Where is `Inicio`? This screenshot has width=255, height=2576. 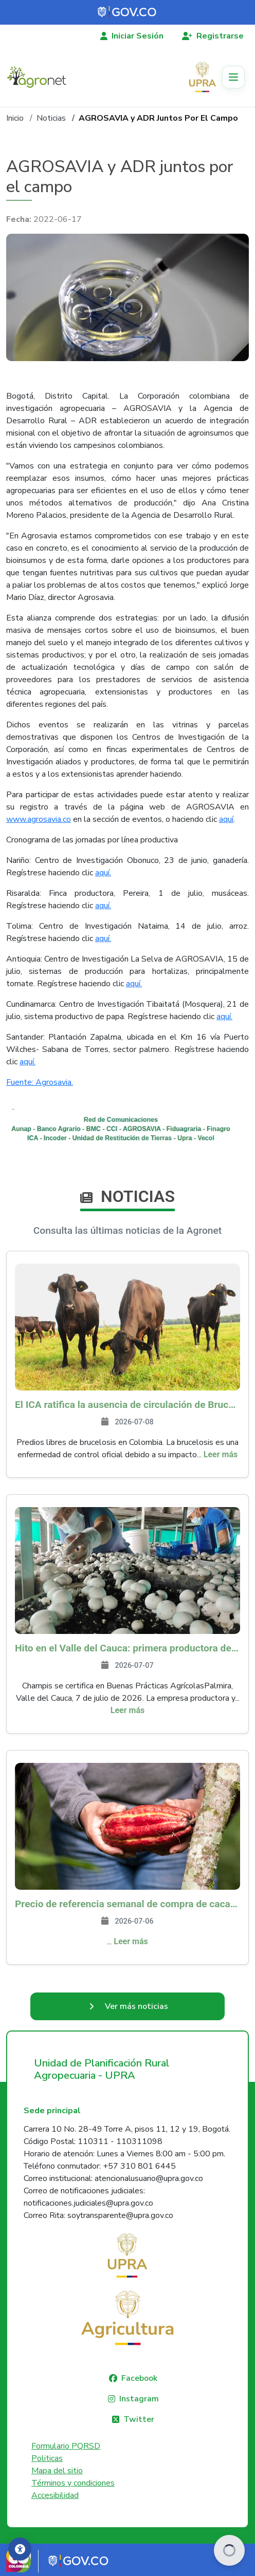 Inicio is located at coordinates (15, 118).